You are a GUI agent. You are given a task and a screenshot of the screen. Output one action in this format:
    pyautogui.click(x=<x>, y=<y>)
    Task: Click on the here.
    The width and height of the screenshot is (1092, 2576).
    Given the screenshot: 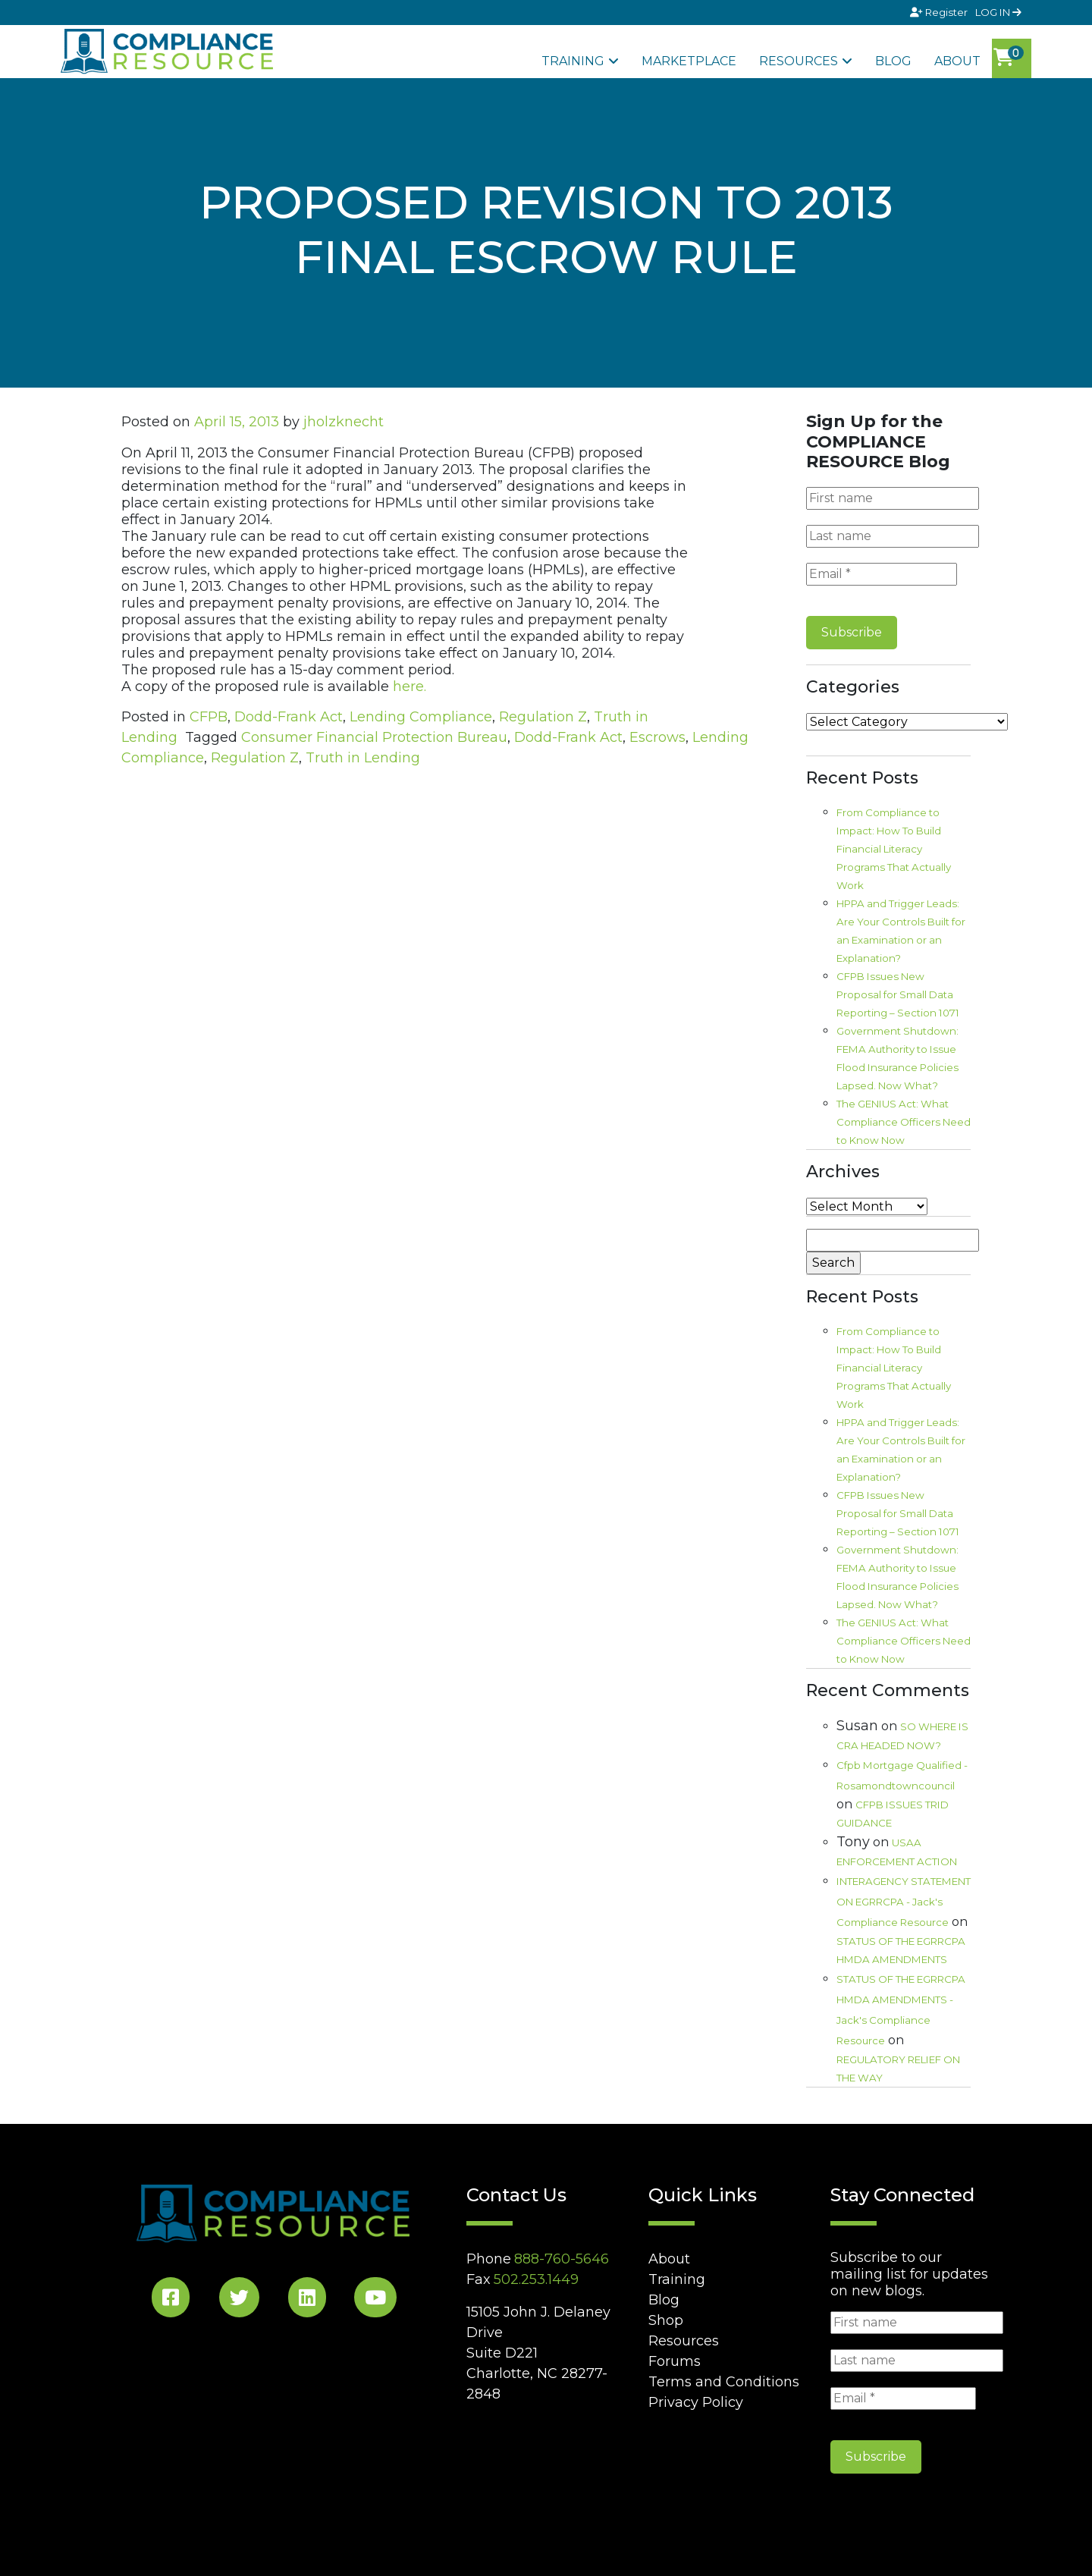 What is the action you would take?
    pyautogui.click(x=409, y=686)
    